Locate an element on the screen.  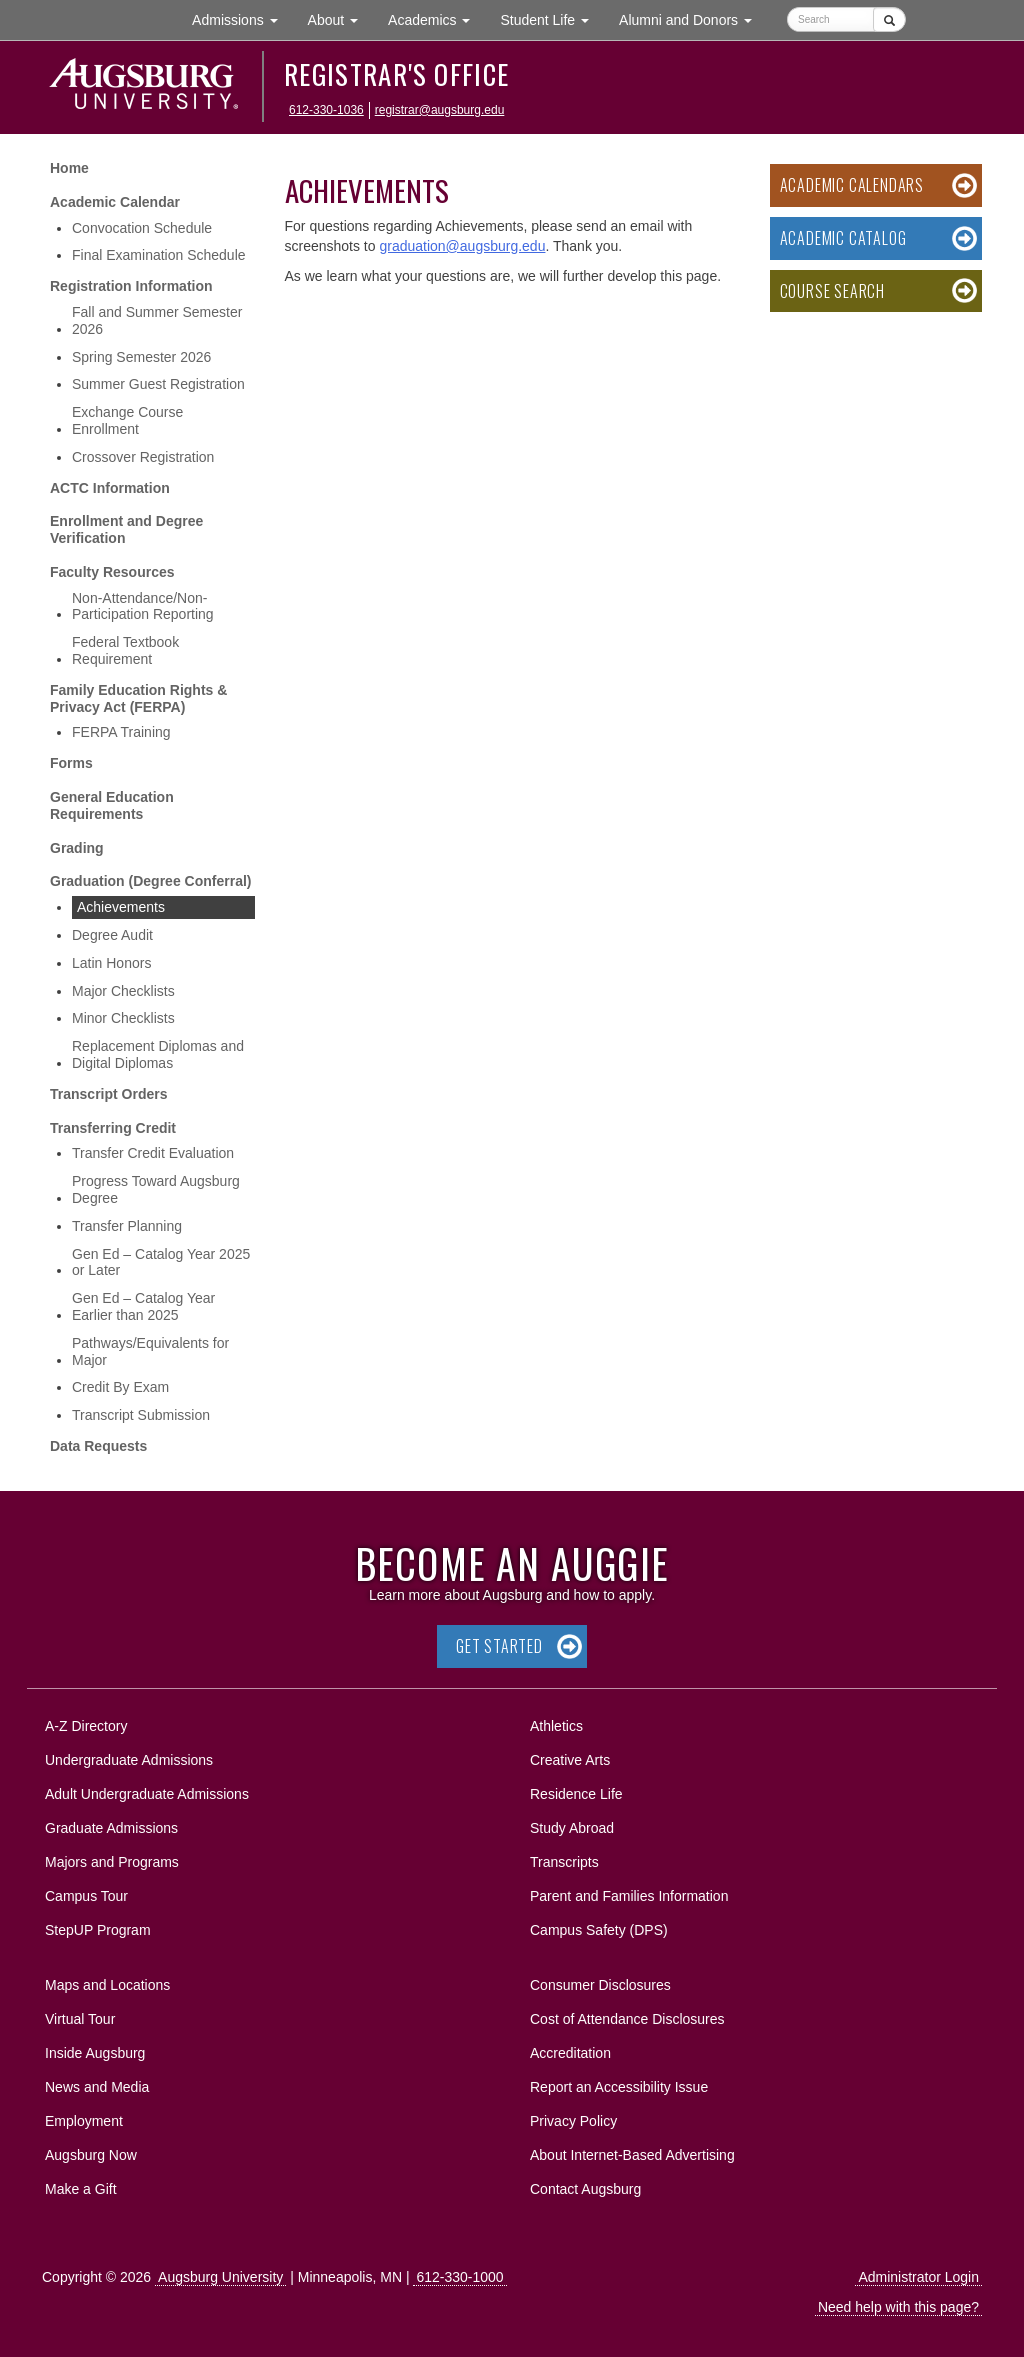
Transcripts is located at coordinates (564, 1862).